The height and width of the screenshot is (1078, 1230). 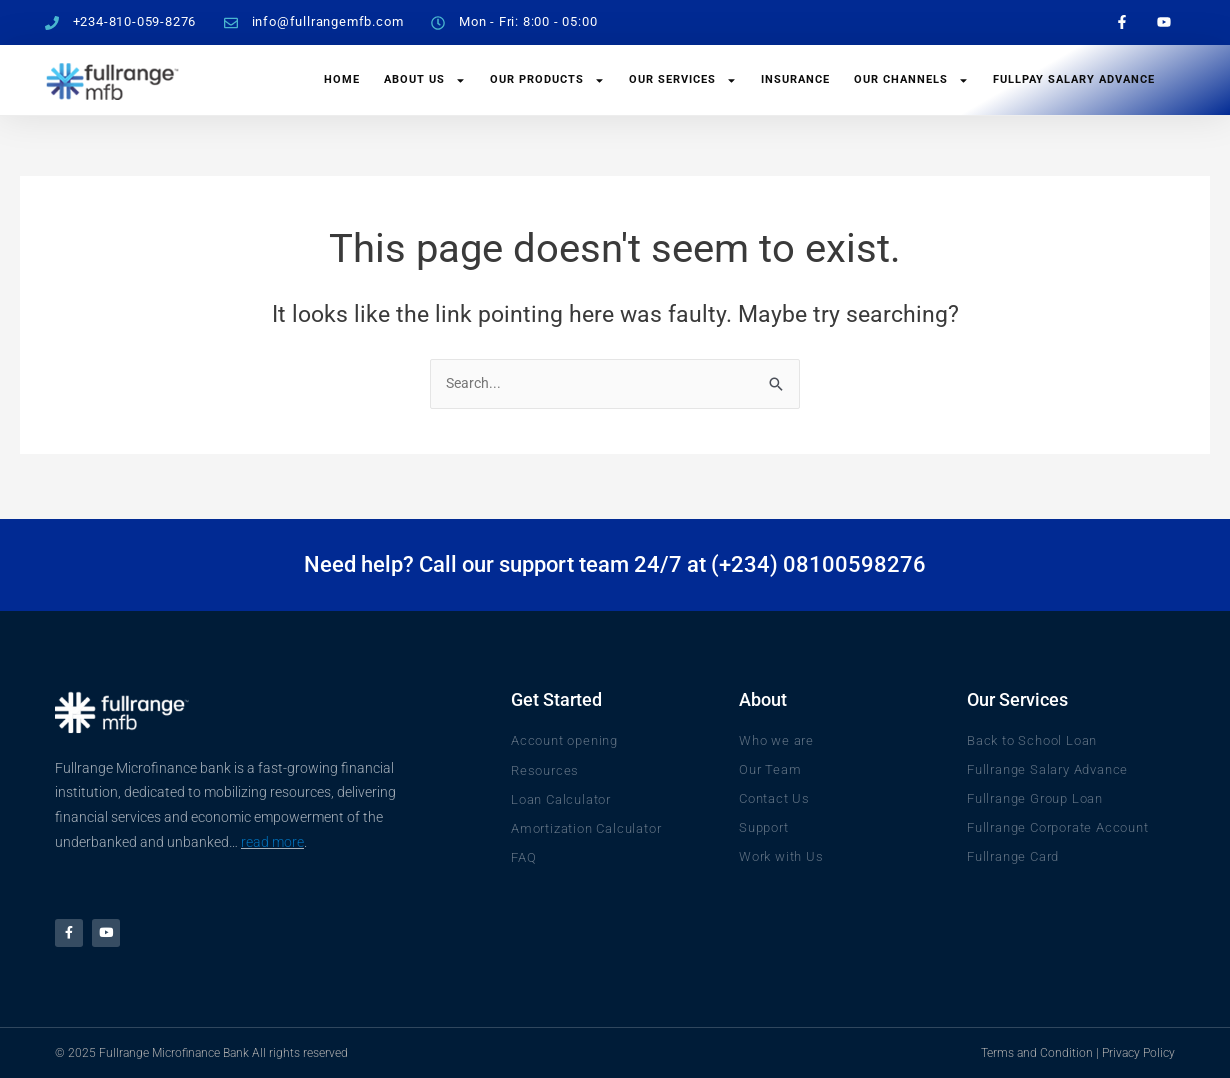 What do you see at coordinates (1138, 1053) in the screenshot?
I see `Privacy Policy` at bounding box center [1138, 1053].